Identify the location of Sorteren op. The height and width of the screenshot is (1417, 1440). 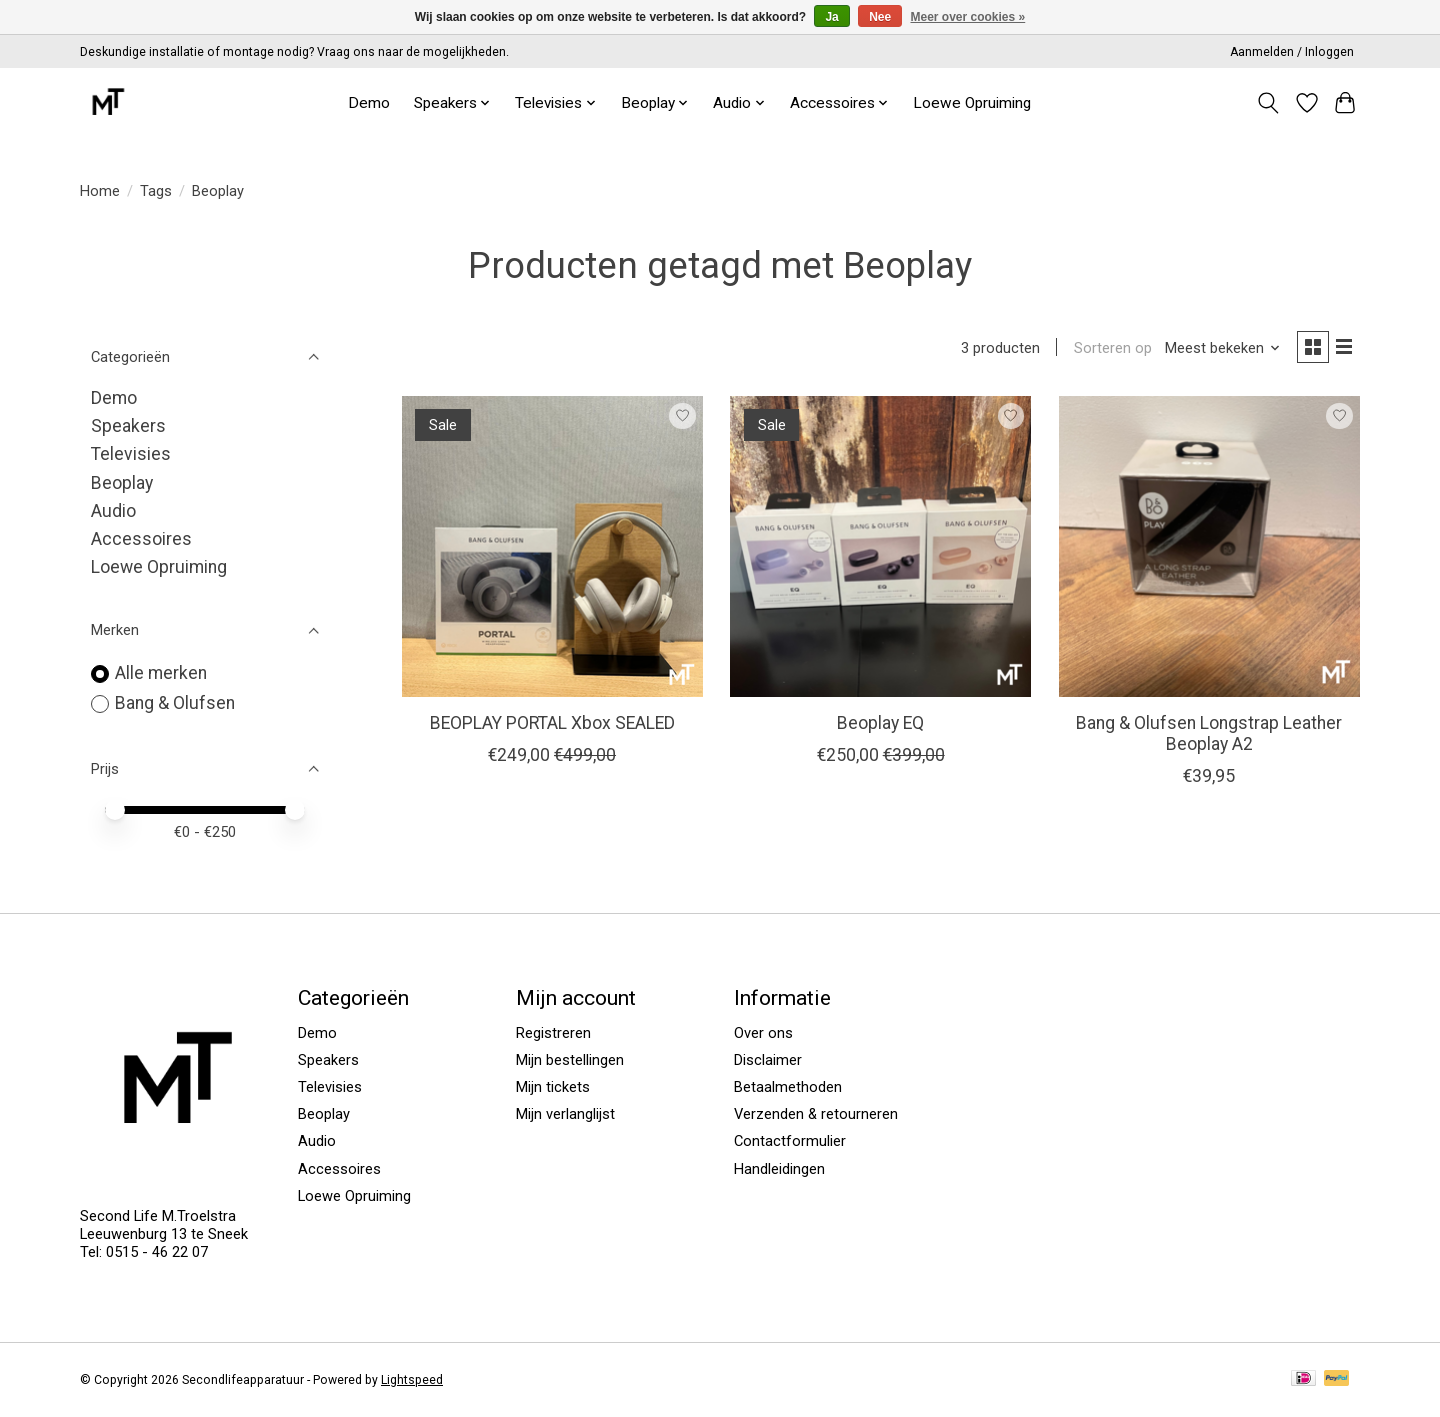
(1106, 350).